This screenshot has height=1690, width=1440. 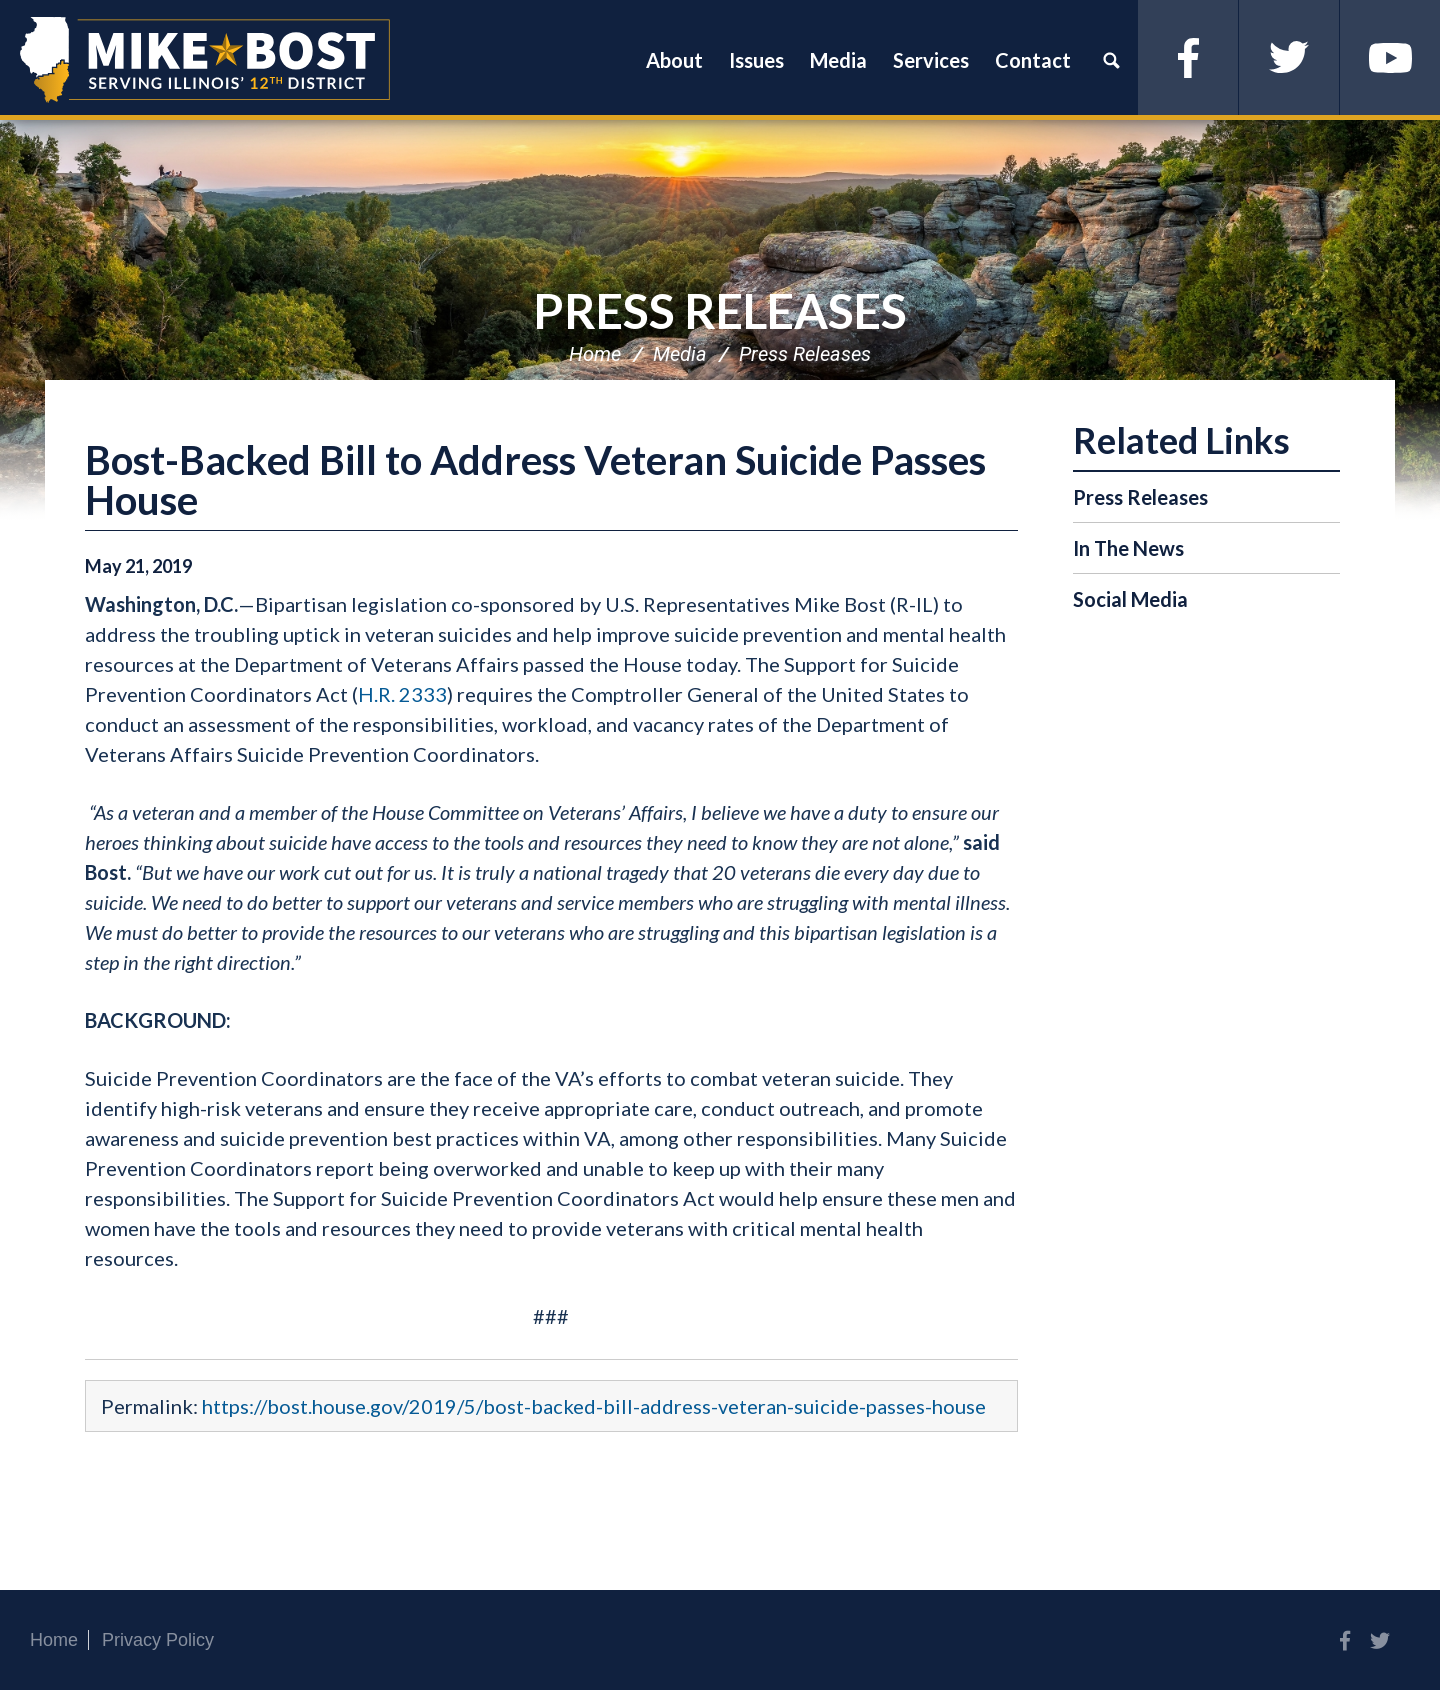 I want to click on H.R. 2333, so click(x=402, y=694).